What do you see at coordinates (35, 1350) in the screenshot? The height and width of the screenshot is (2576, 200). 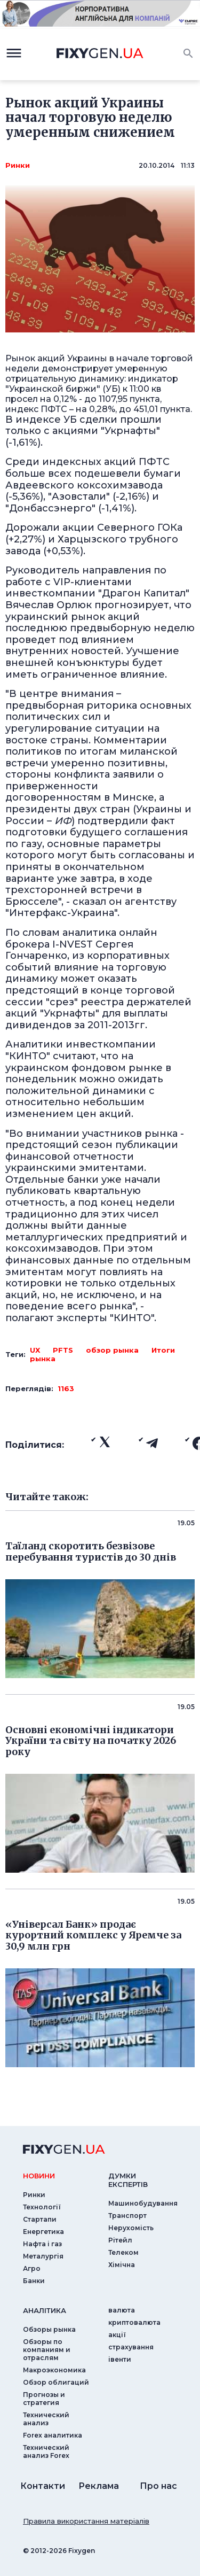 I see `UX` at bounding box center [35, 1350].